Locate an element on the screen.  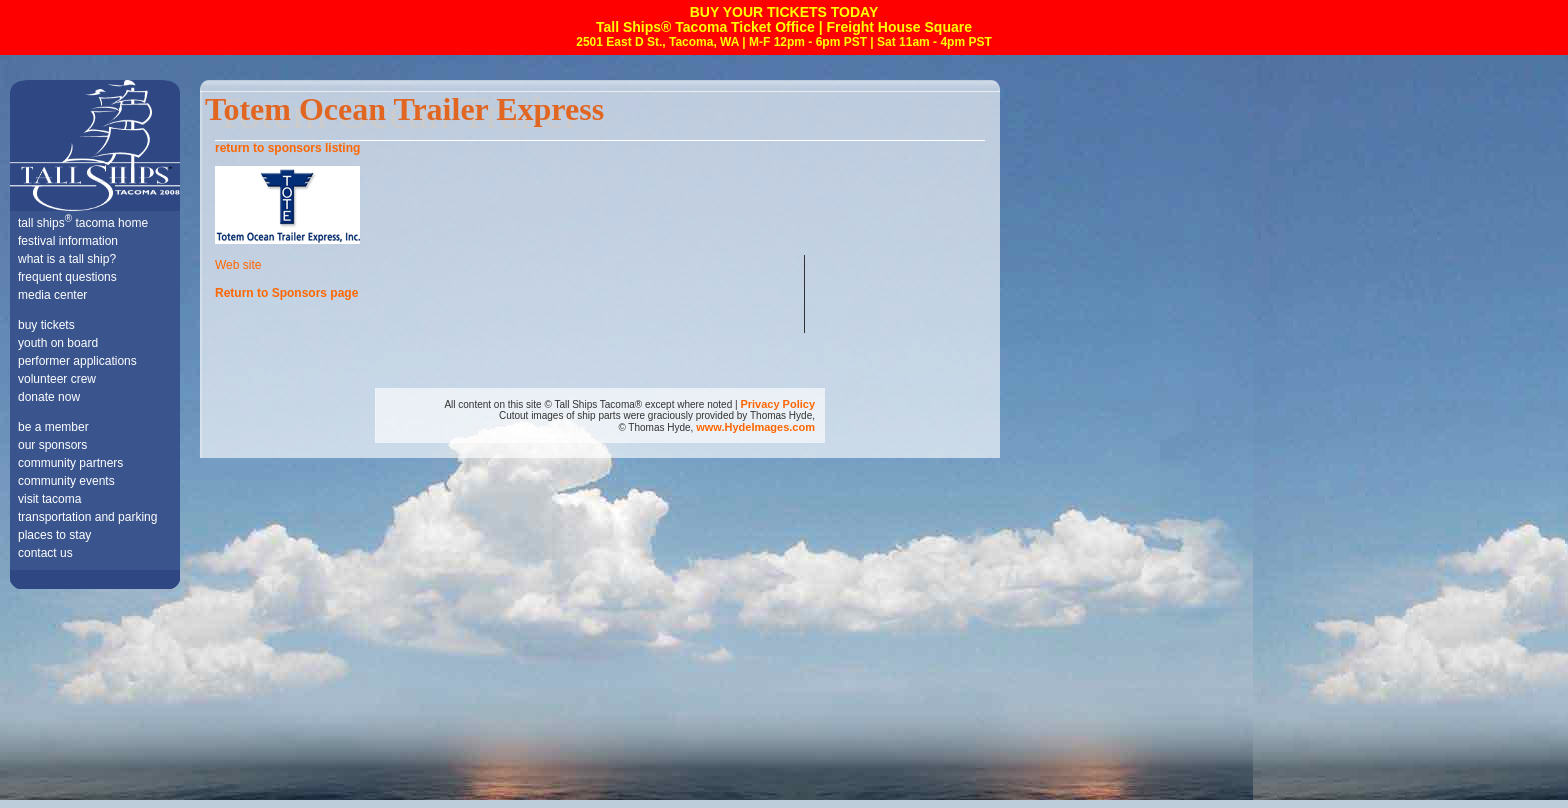
Web site is located at coordinates (238, 265).